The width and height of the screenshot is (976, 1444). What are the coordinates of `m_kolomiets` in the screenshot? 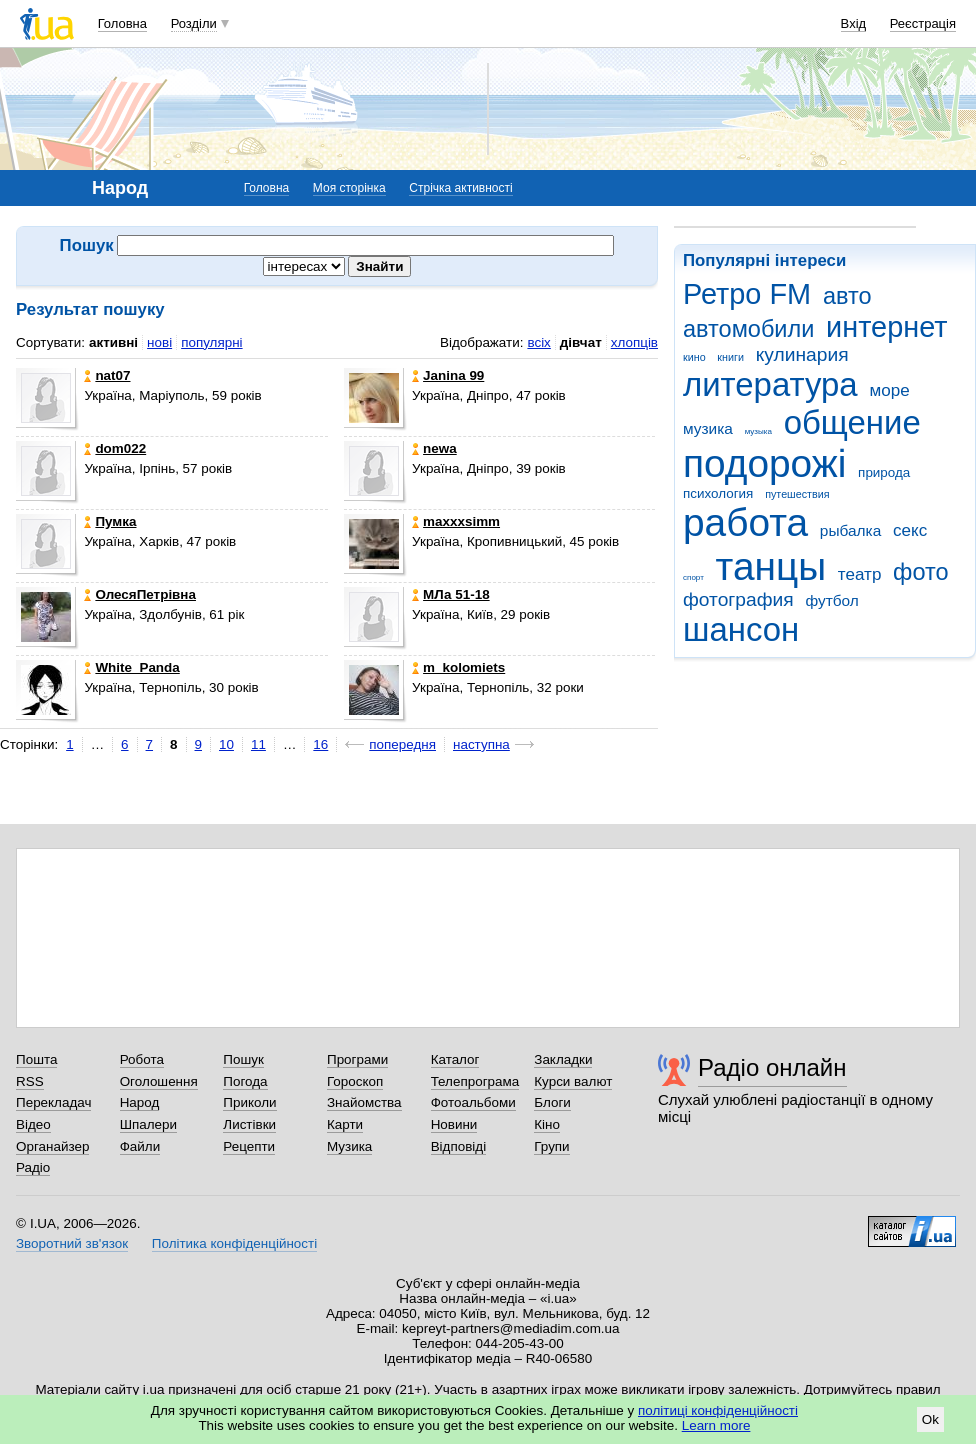 It's located at (458, 667).